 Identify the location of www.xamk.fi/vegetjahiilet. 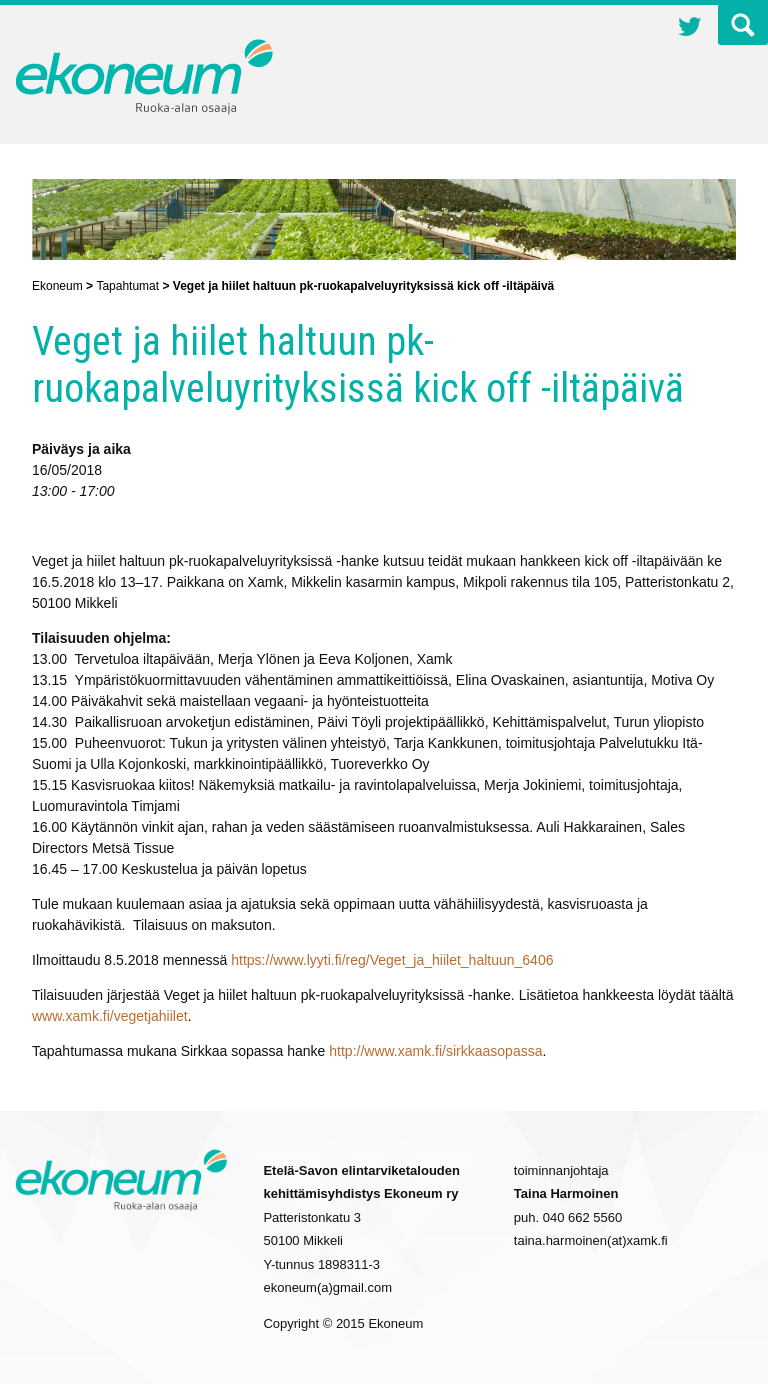
(110, 1016).